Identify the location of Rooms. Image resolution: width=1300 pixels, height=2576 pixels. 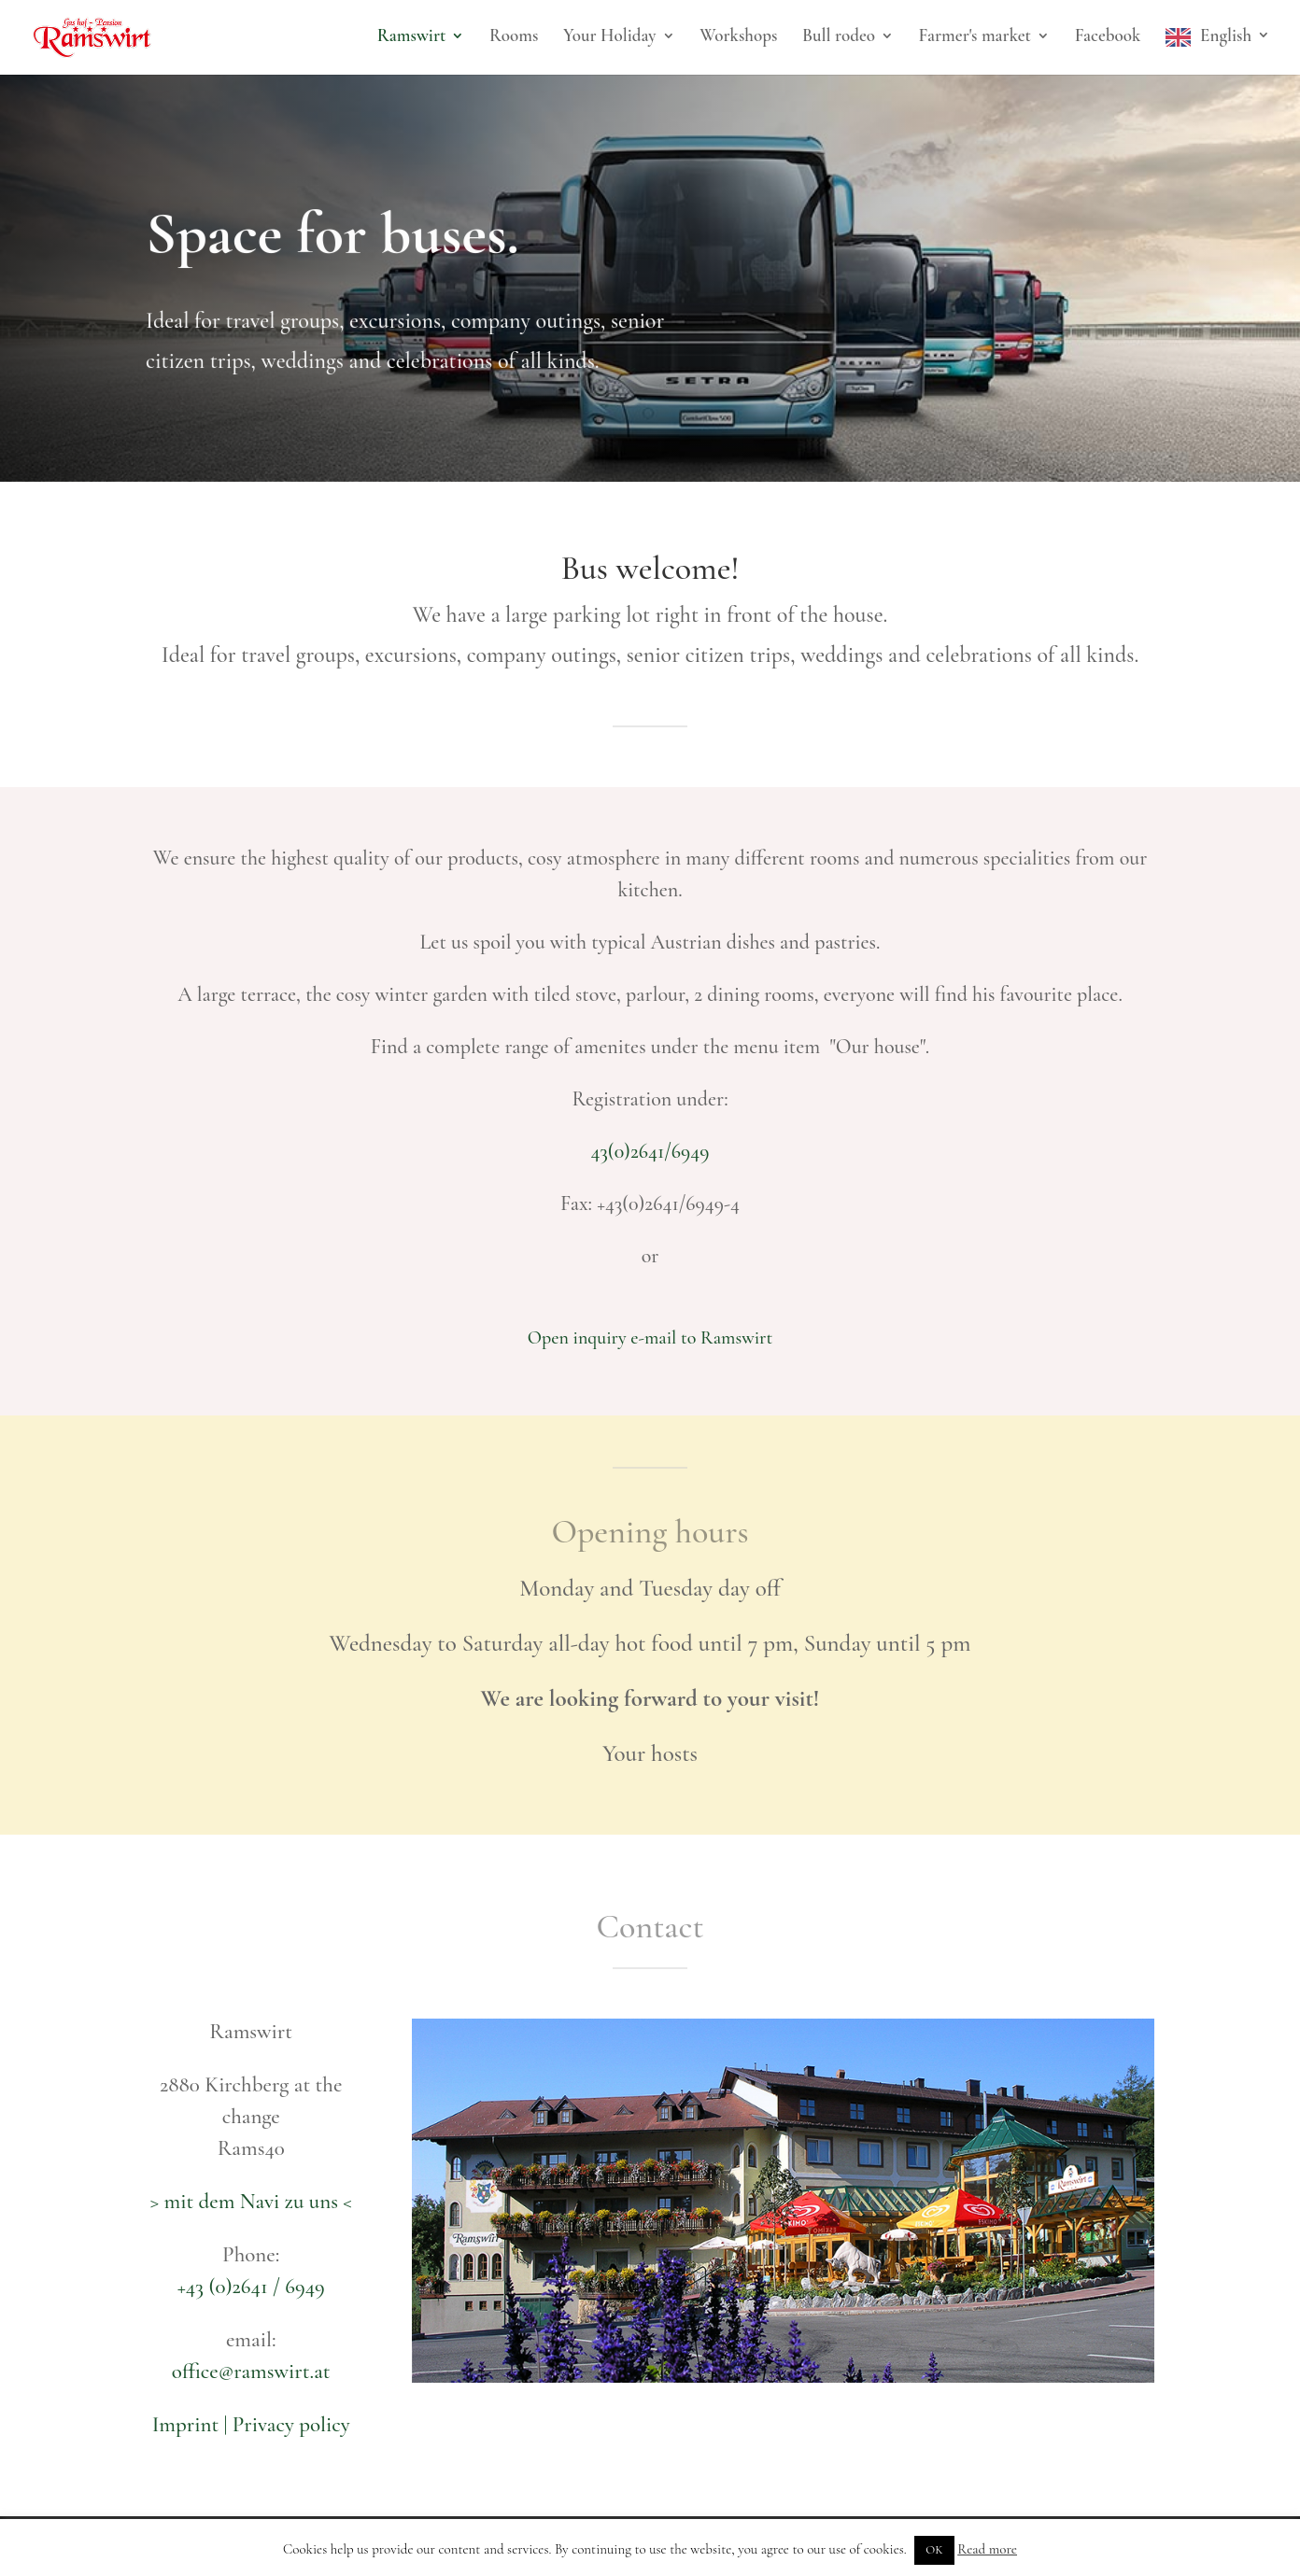
(513, 37).